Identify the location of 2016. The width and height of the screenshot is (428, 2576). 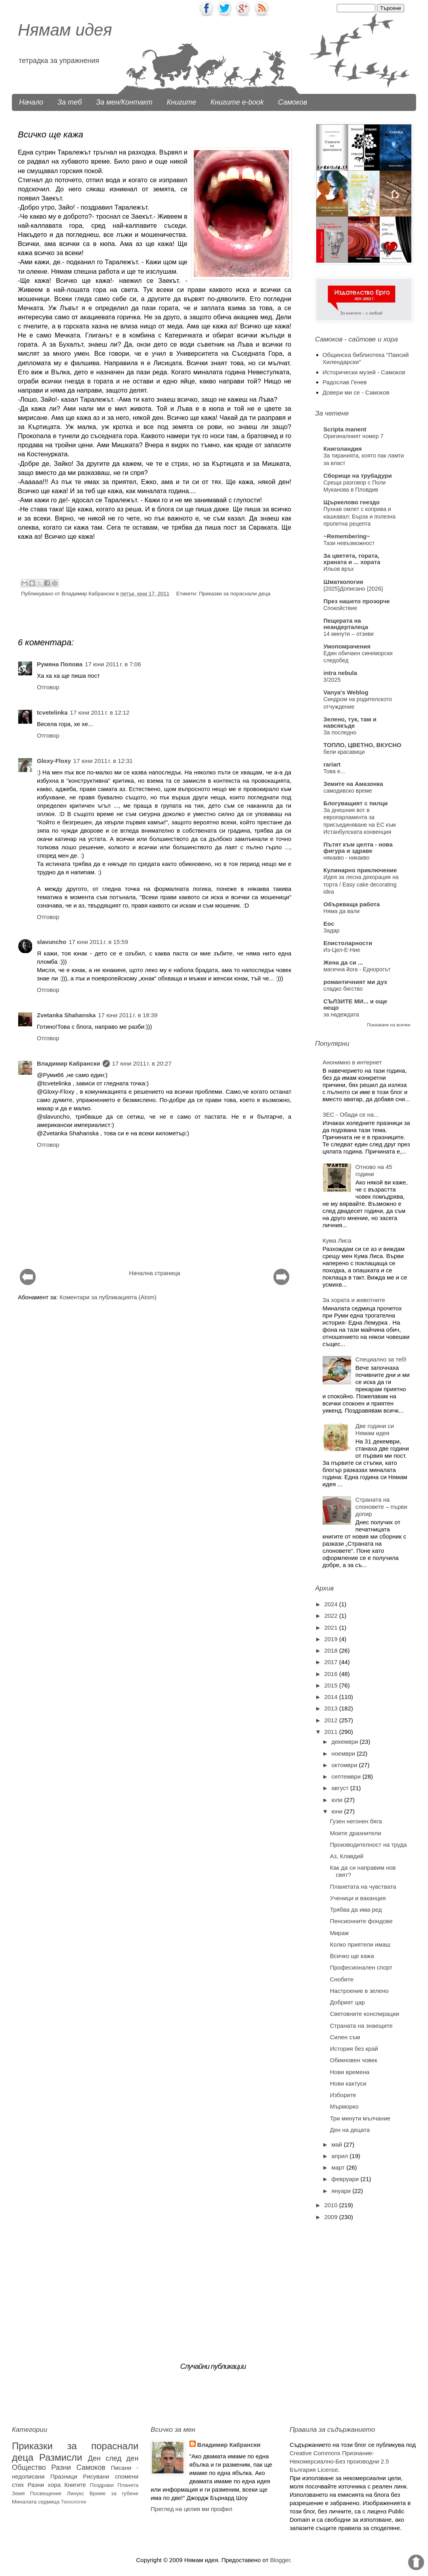
(331, 1673).